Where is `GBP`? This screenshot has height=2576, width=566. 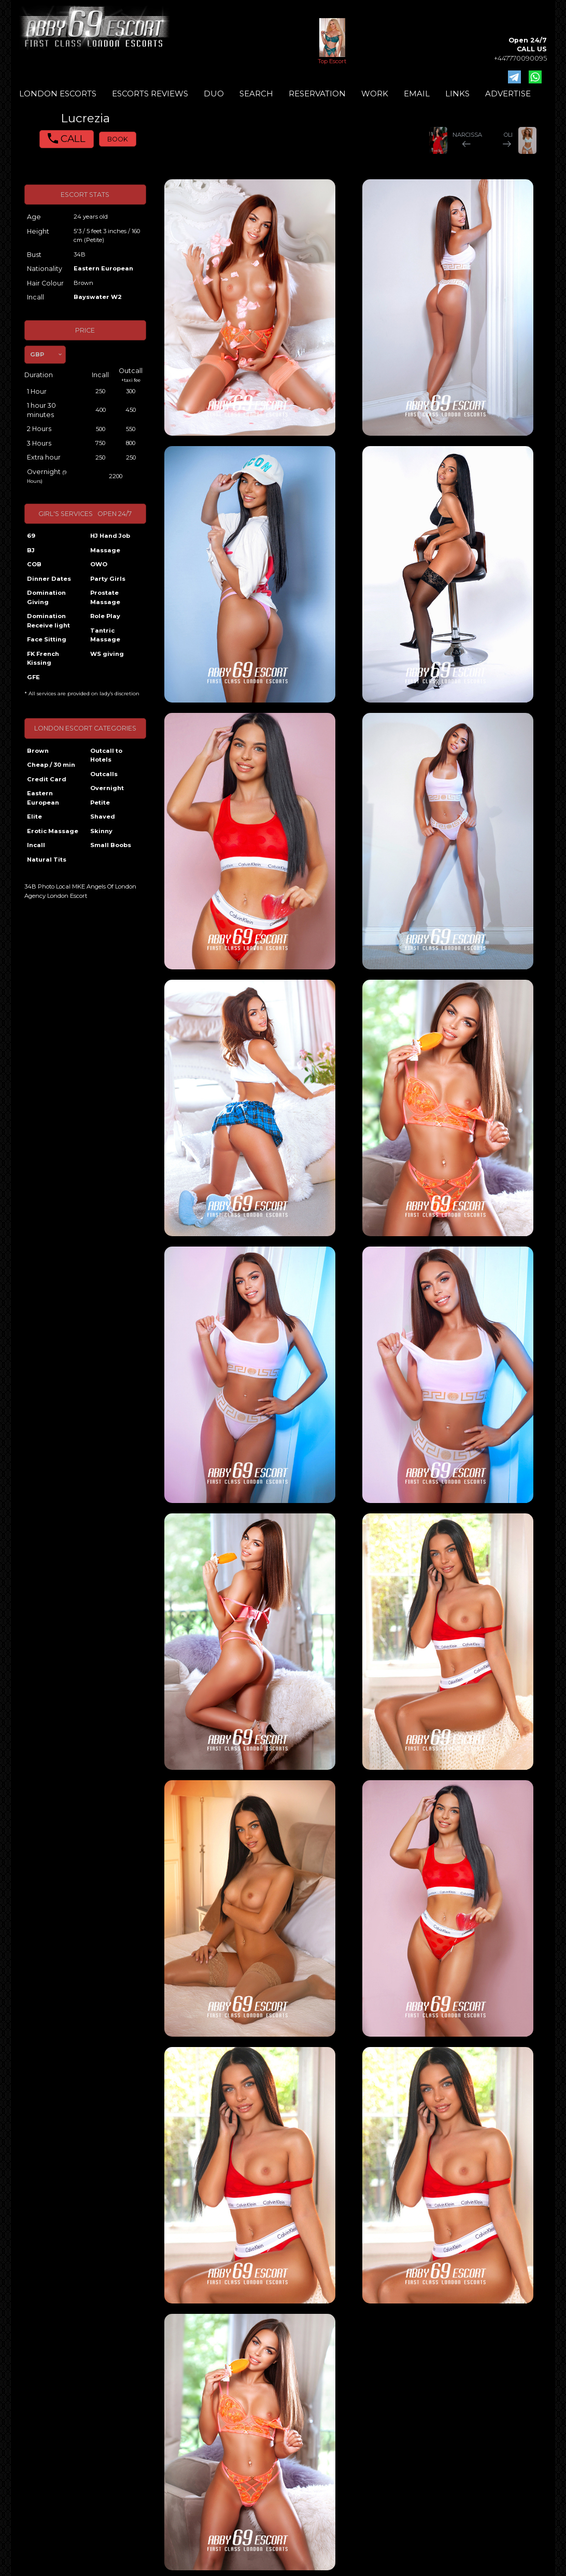 GBP is located at coordinates (37, 354).